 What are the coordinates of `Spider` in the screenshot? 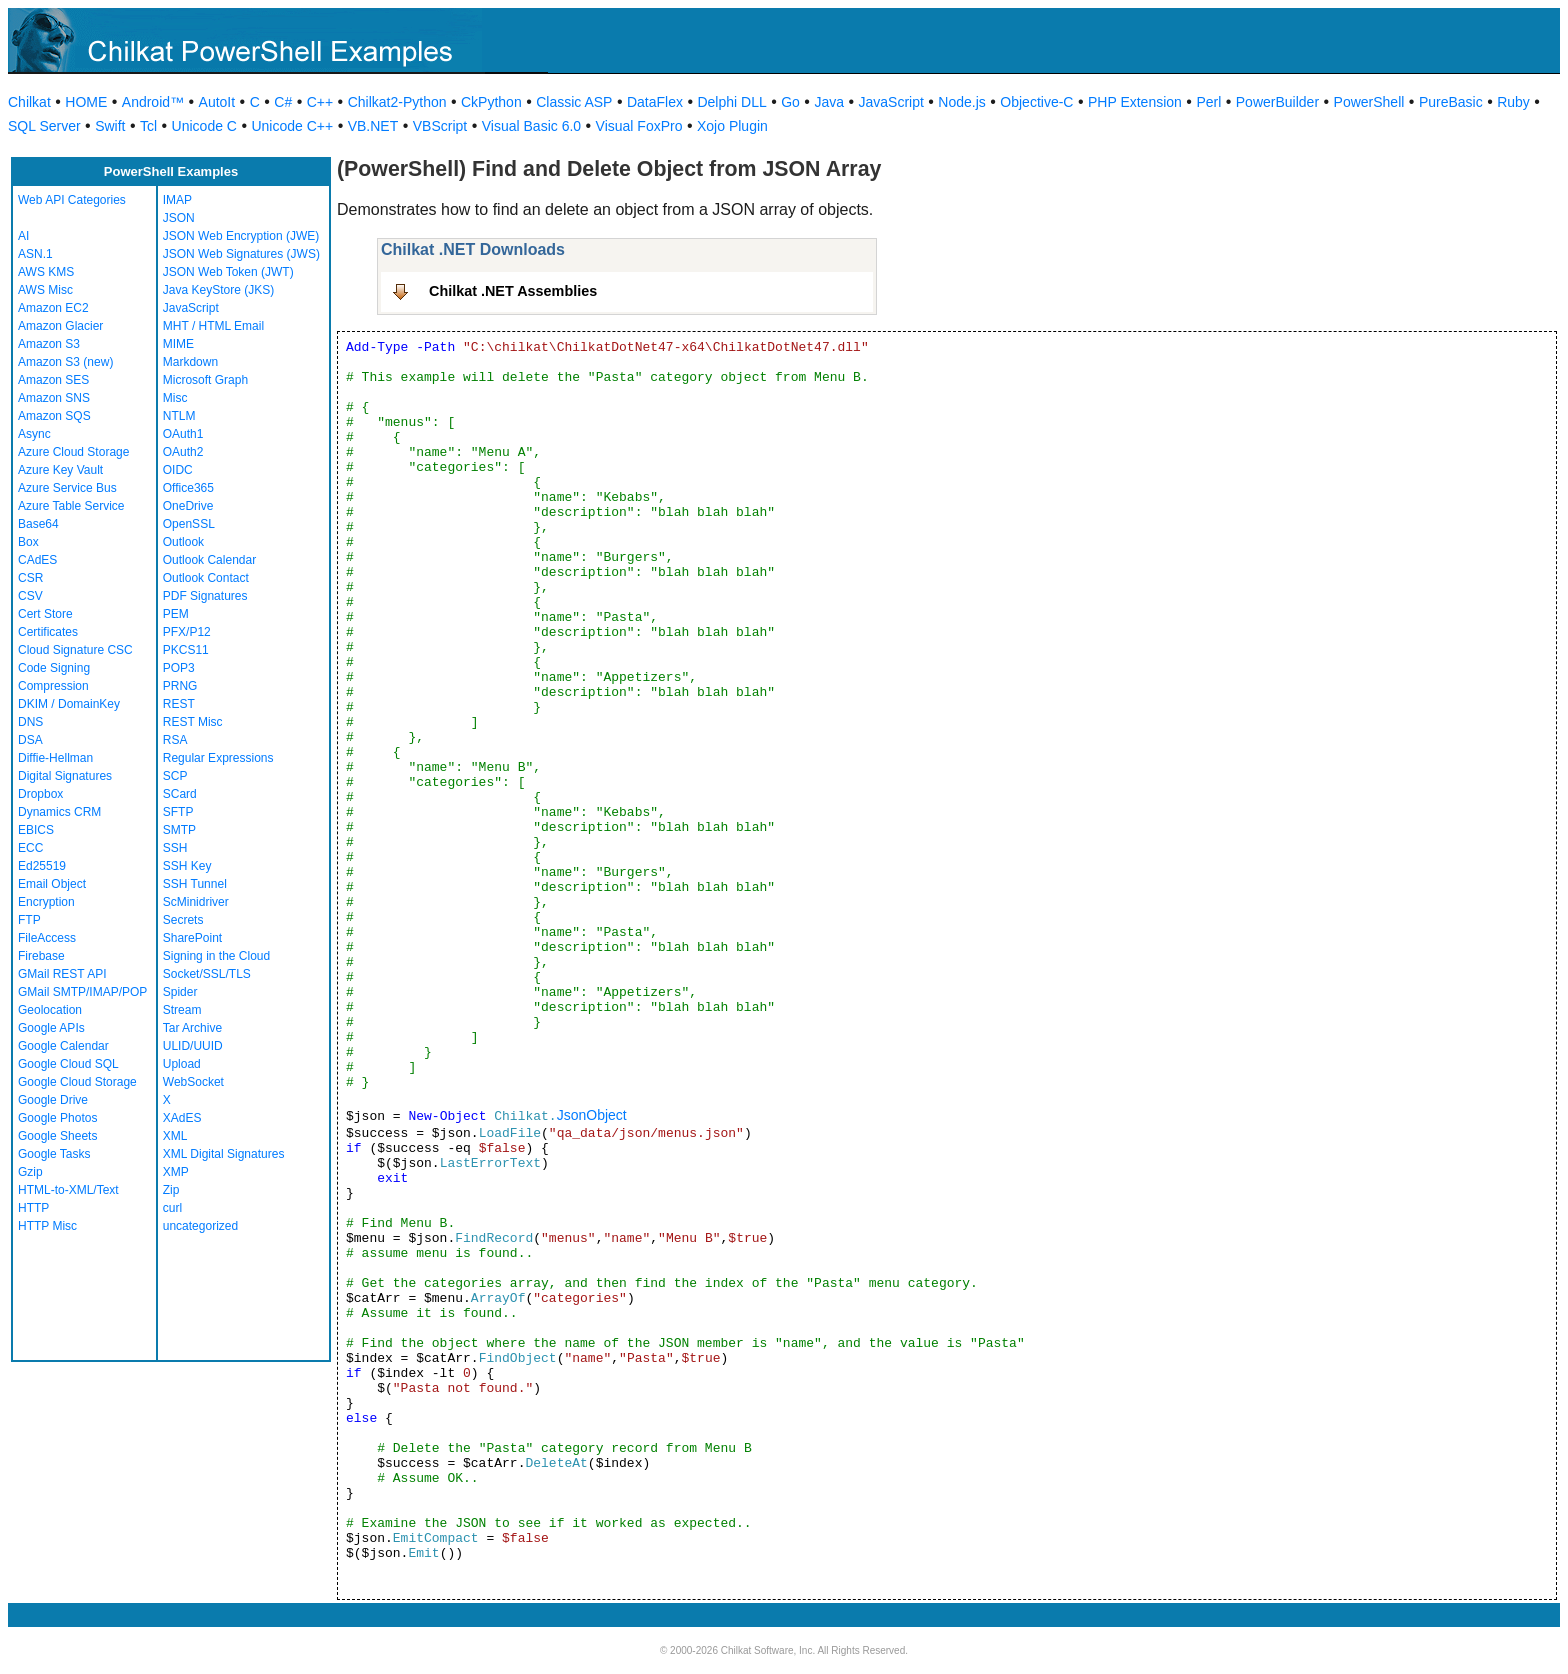 It's located at (180, 992).